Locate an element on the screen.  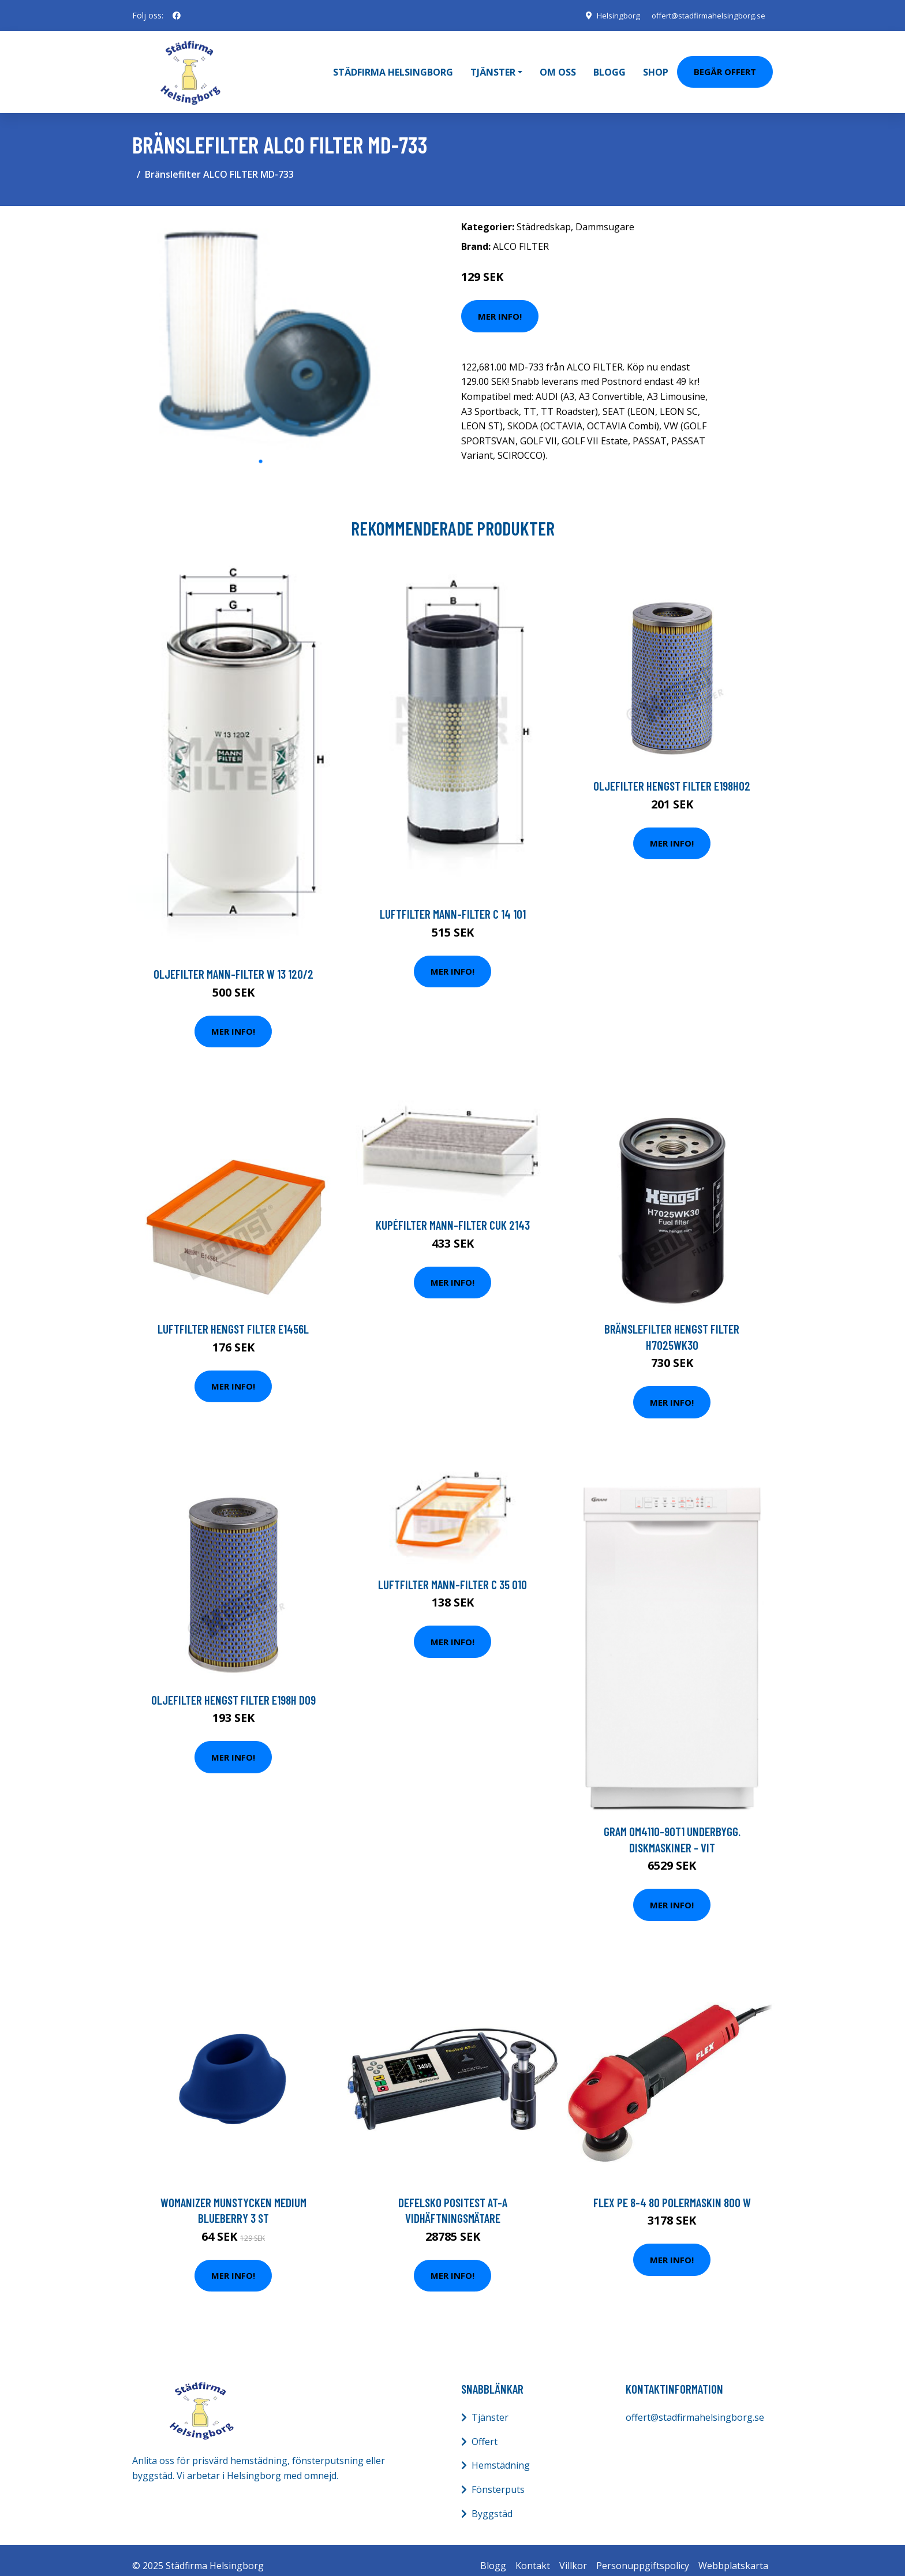
Flex PE 8-4 80 Polermaskin 800 W is located at coordinates (672, 2191).